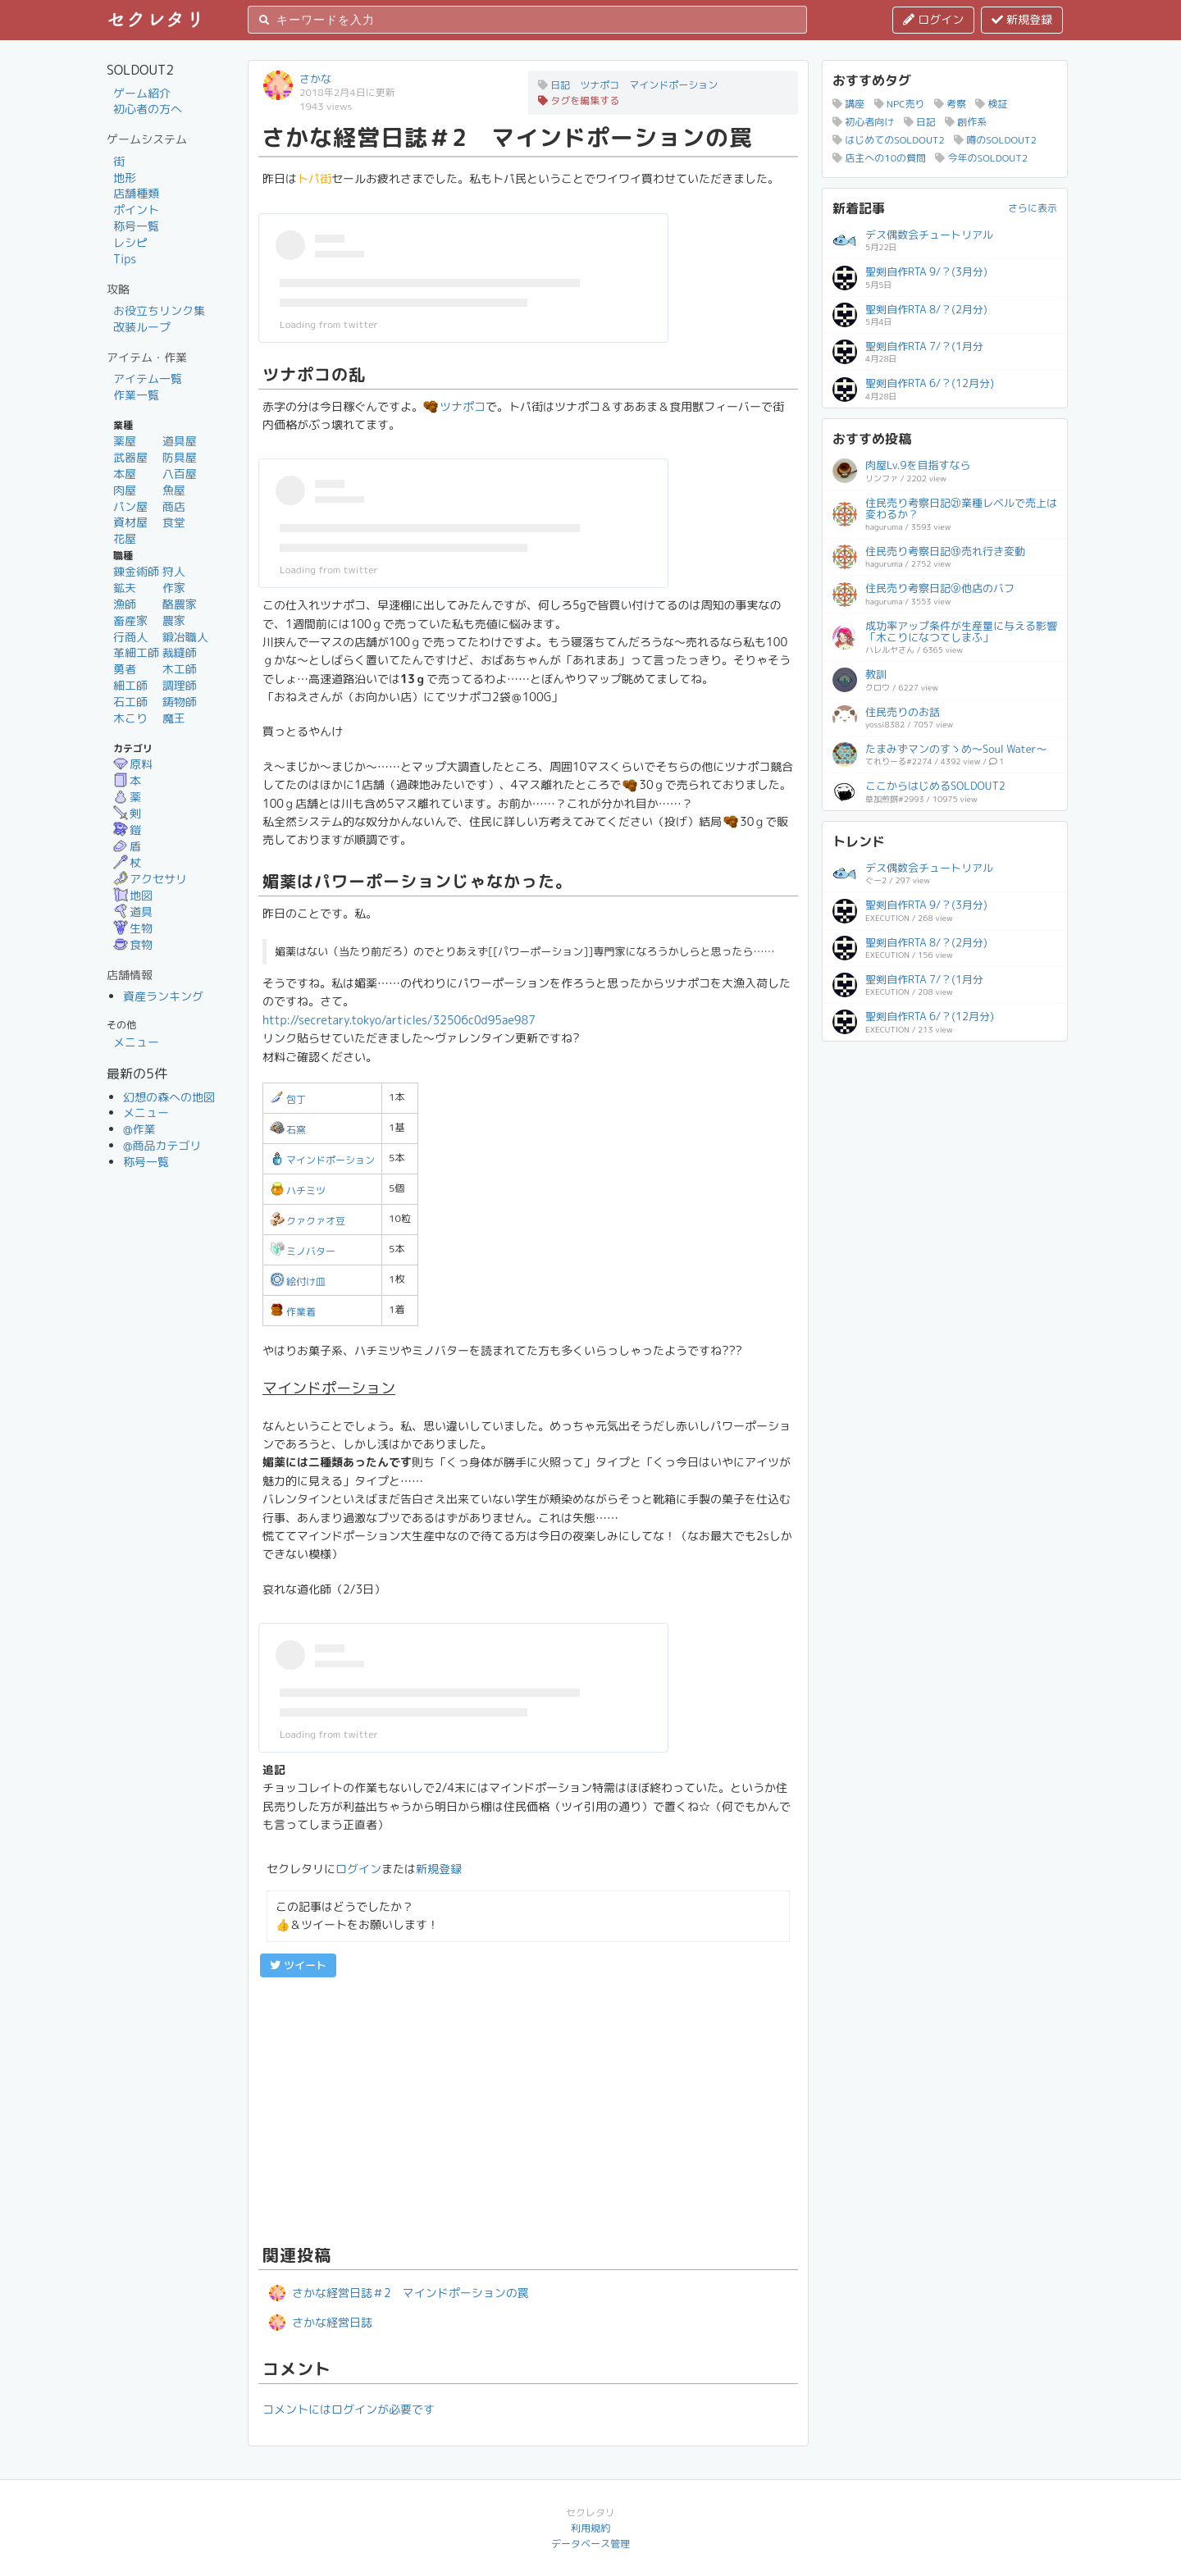 This screenshot has width=1181, height=2576. I want to click on 検証, so click(991, 104).